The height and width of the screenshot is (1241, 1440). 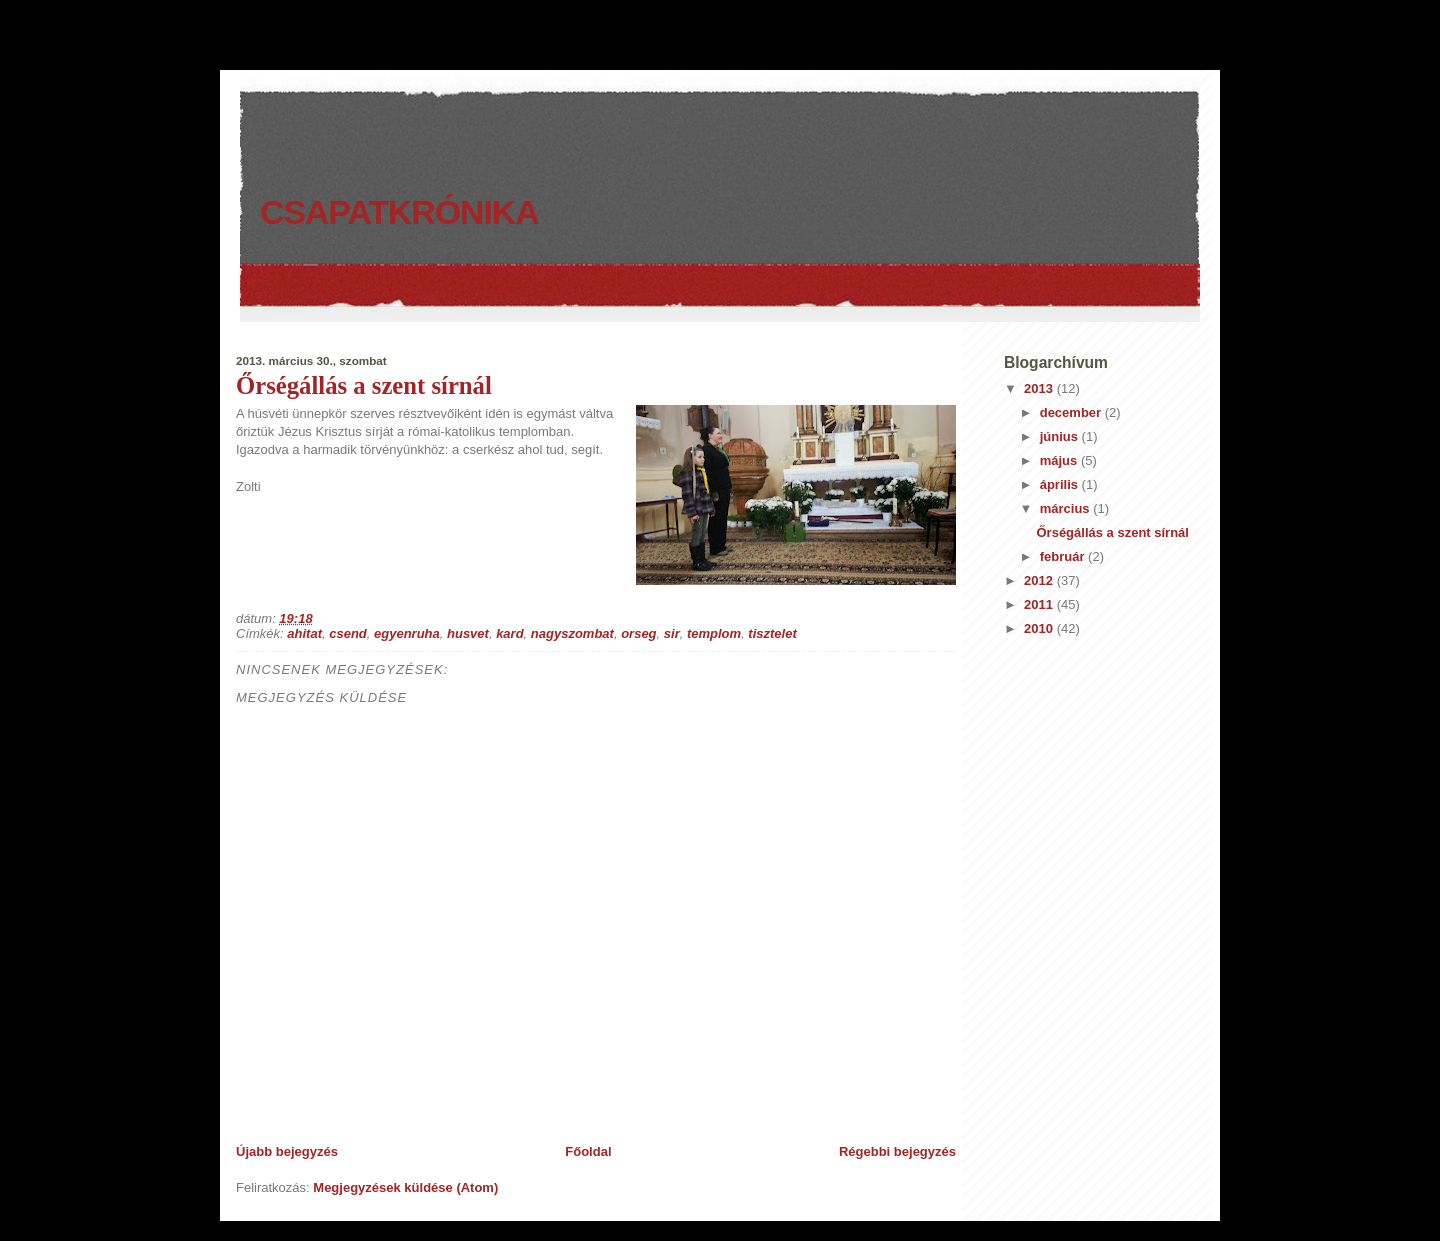 What do you see at coordinates (407, 633) in the screenshot?
I see `egyenruha` at bounding box center [407, 633].